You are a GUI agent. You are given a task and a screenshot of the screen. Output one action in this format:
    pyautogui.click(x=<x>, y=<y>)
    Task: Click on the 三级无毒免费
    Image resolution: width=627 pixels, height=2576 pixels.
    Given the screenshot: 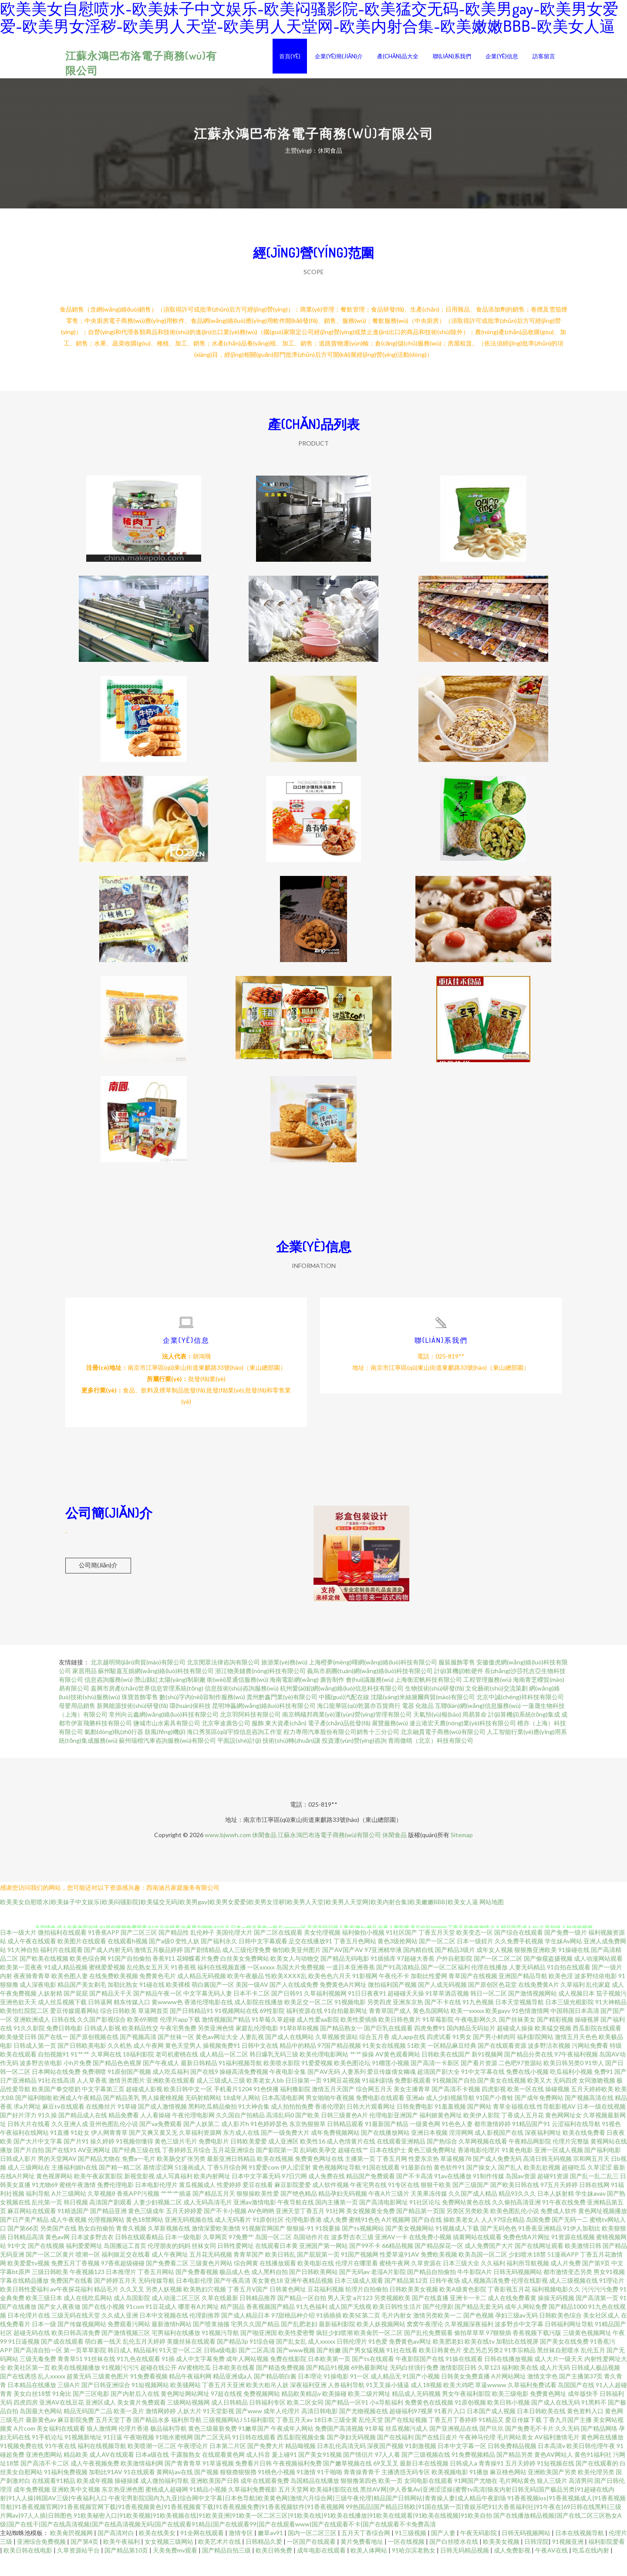 What is the action you would take?
    pyautogui.click(x=38, y=2380)
    